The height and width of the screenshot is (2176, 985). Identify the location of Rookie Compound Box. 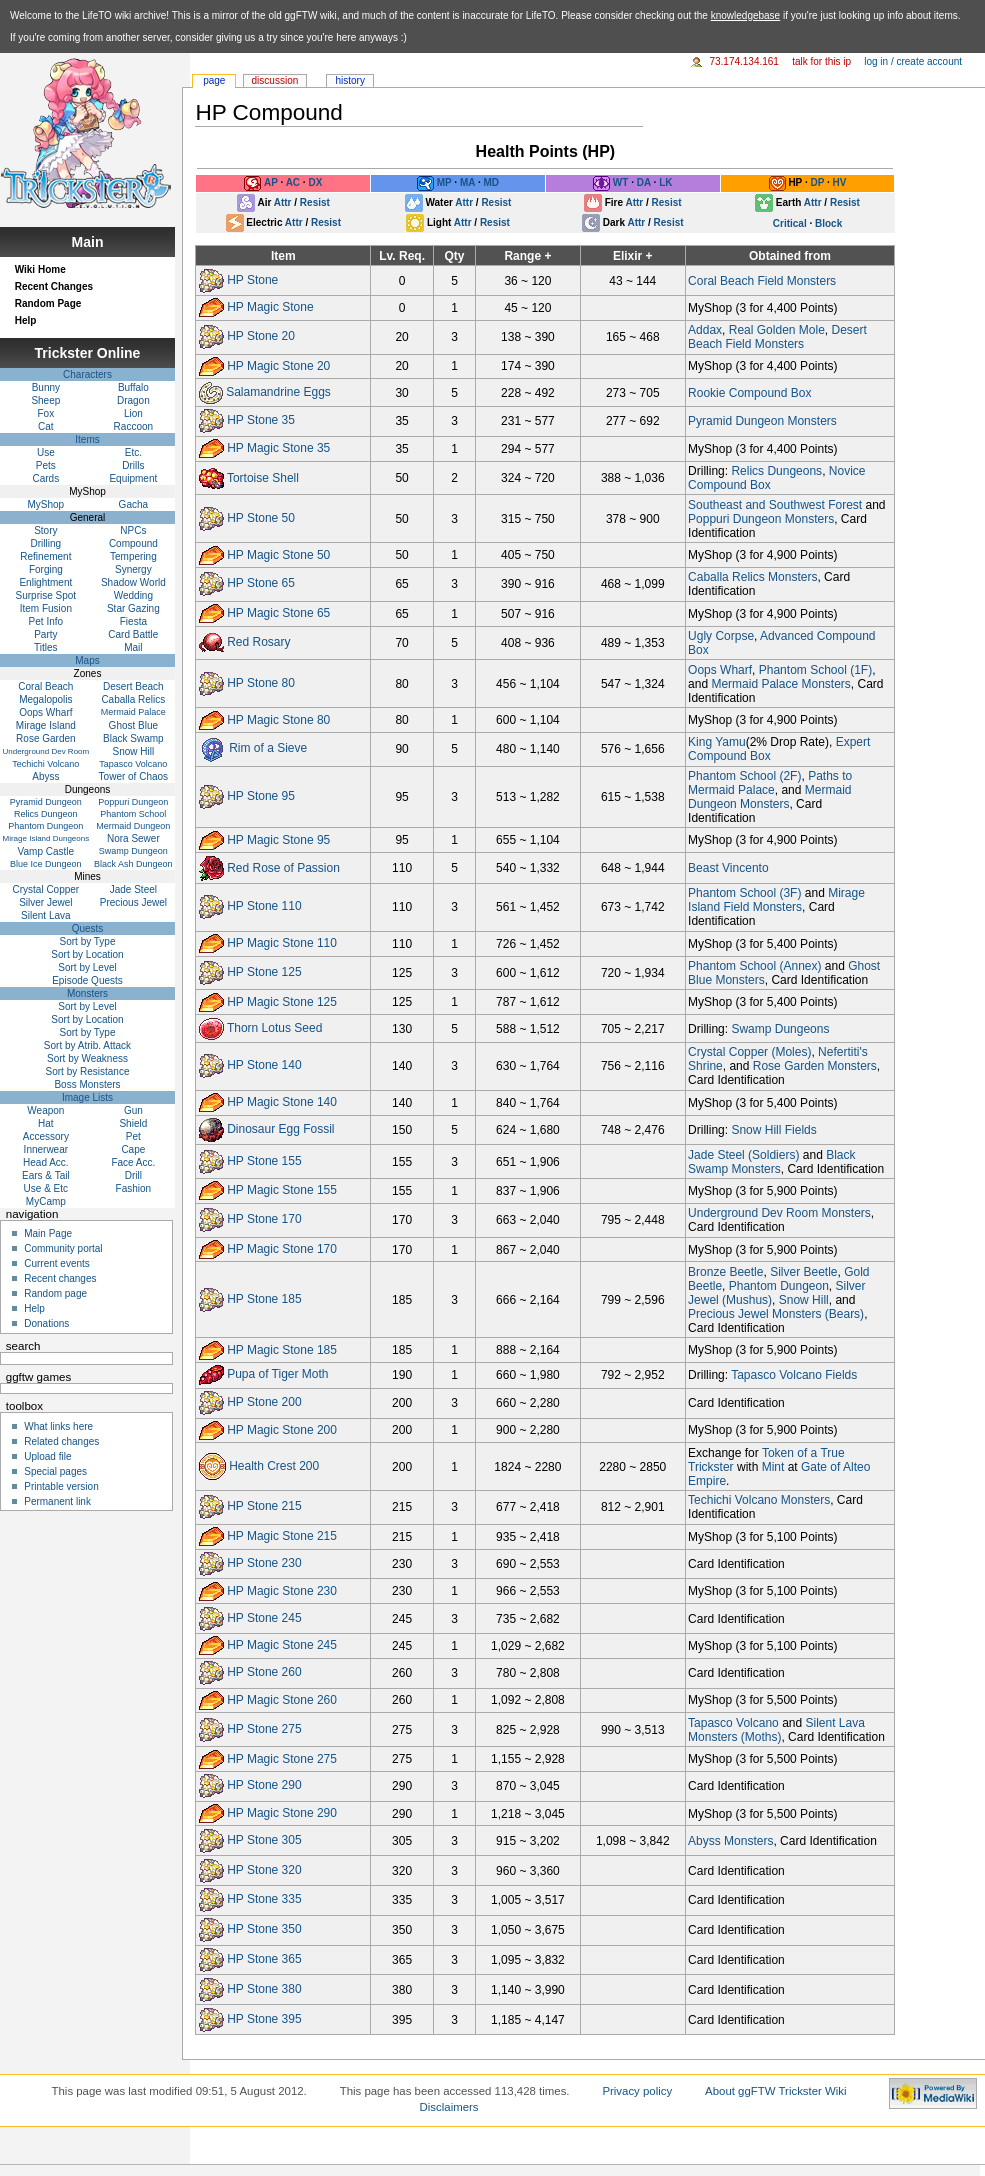
(749, 393).